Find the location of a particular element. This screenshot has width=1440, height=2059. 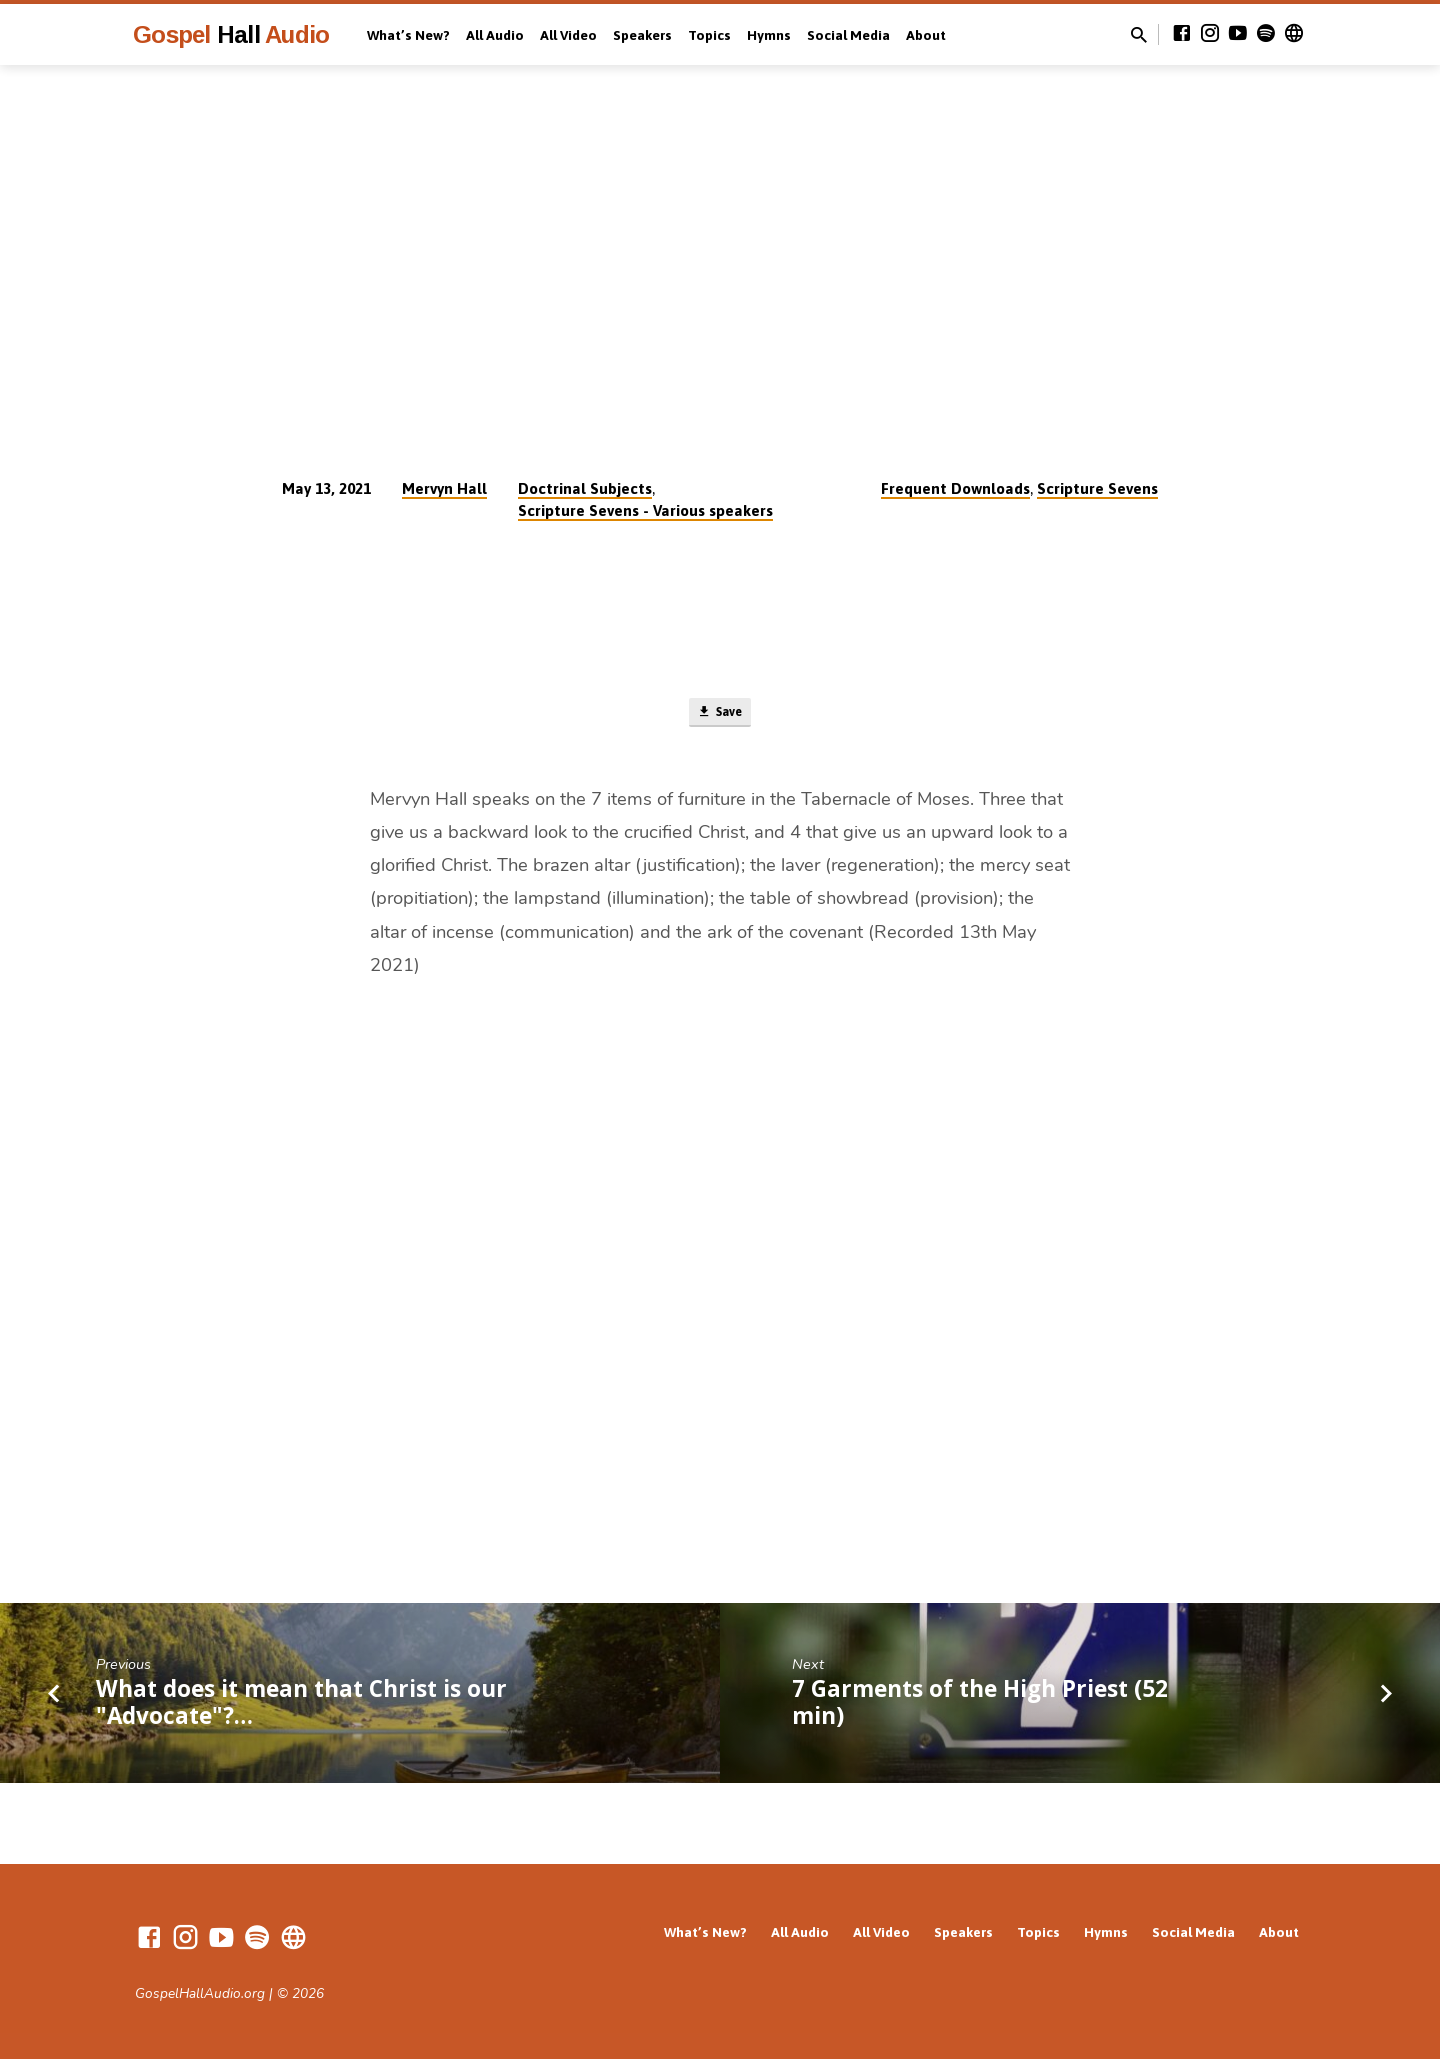

About is located at coordinates (926, 35).